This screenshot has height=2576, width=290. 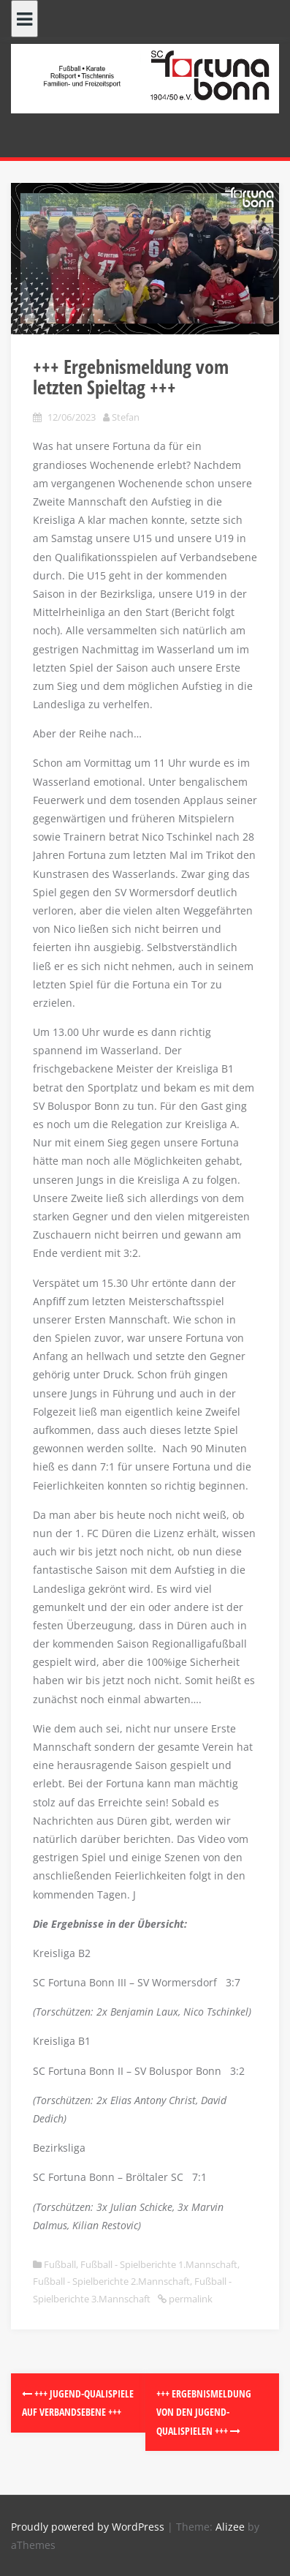 What do you see at coordinates (190, 2298) in the screenshot?
I see `permalink` at bounding box center [190, 2298].